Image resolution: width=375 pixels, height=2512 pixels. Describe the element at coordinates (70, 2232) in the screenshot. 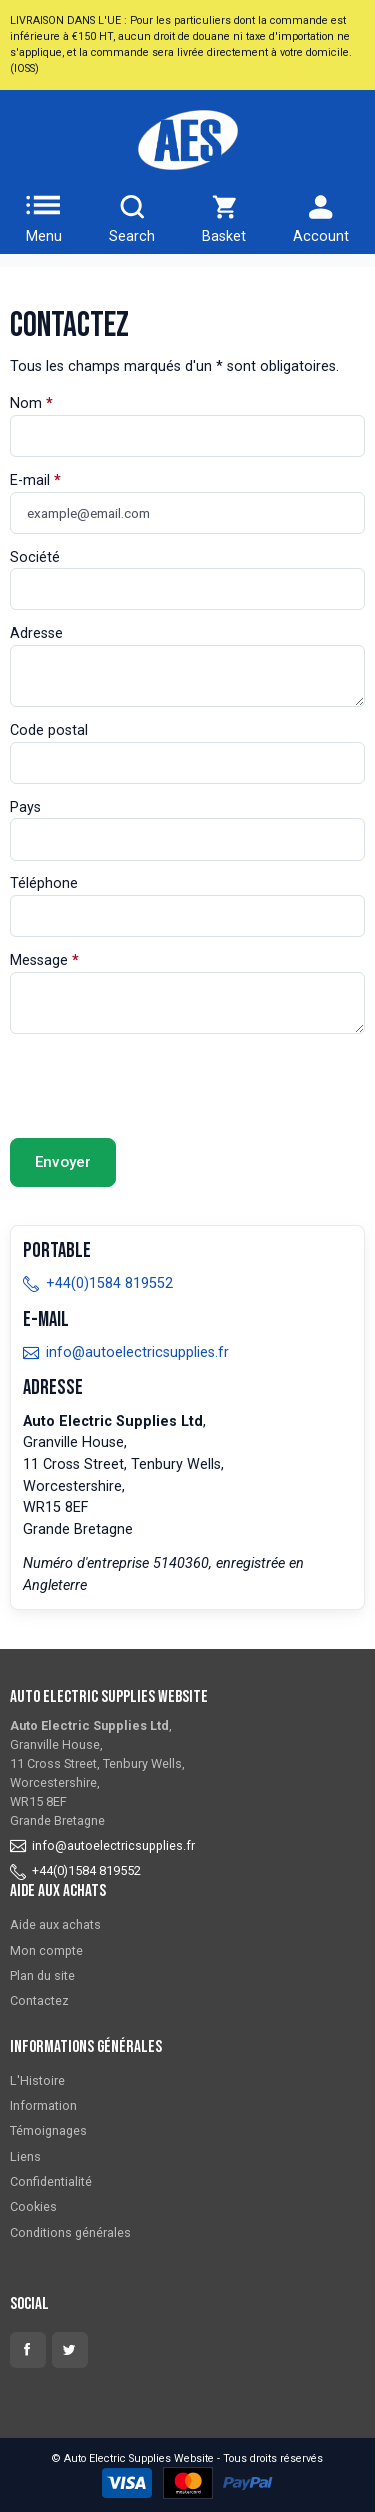

I see `Conditions générales` at that location.